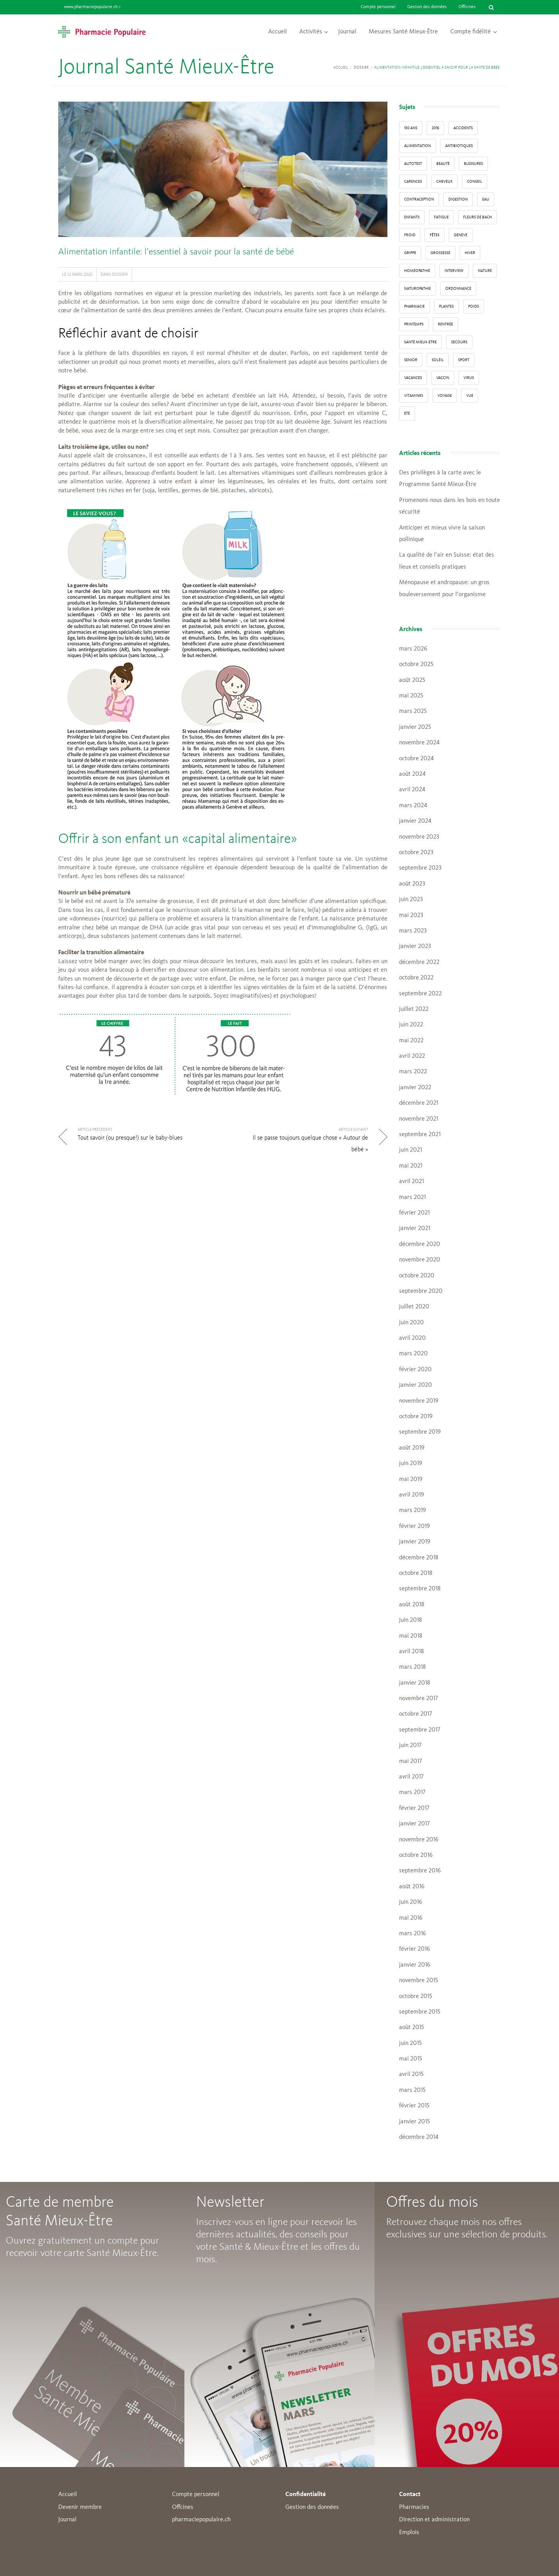 This screenshot has width=559, height=2576. Describe the element at coordinates (411, 1652) in the screenshot. I see `avril 2018` at that location.